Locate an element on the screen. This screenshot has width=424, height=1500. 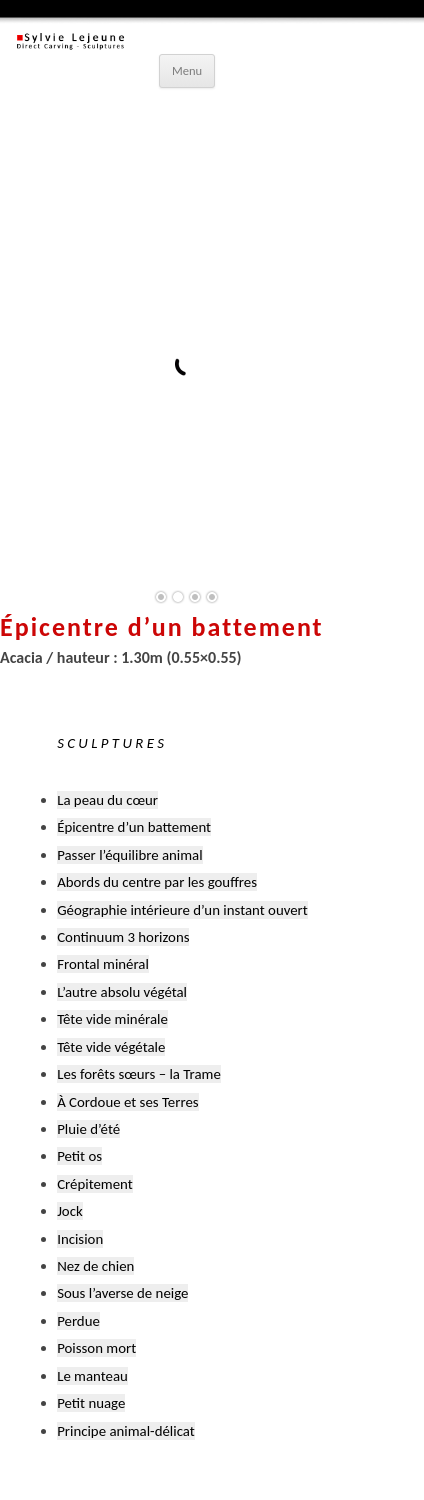
Sous l’averse de neige is located at coordinates (122, 1293).